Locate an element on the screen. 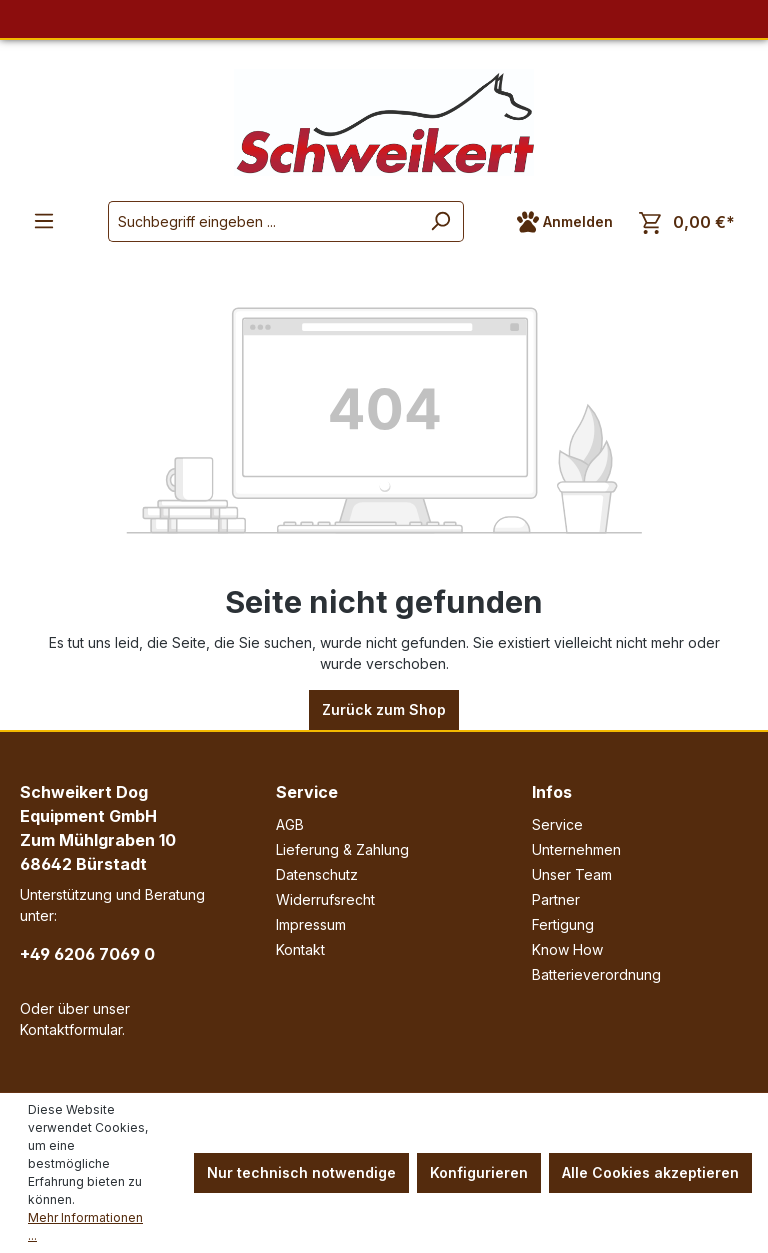 This screenshot has width=768, height=1253. Lieferung & Zahlung is located at coordinates (342, 849).